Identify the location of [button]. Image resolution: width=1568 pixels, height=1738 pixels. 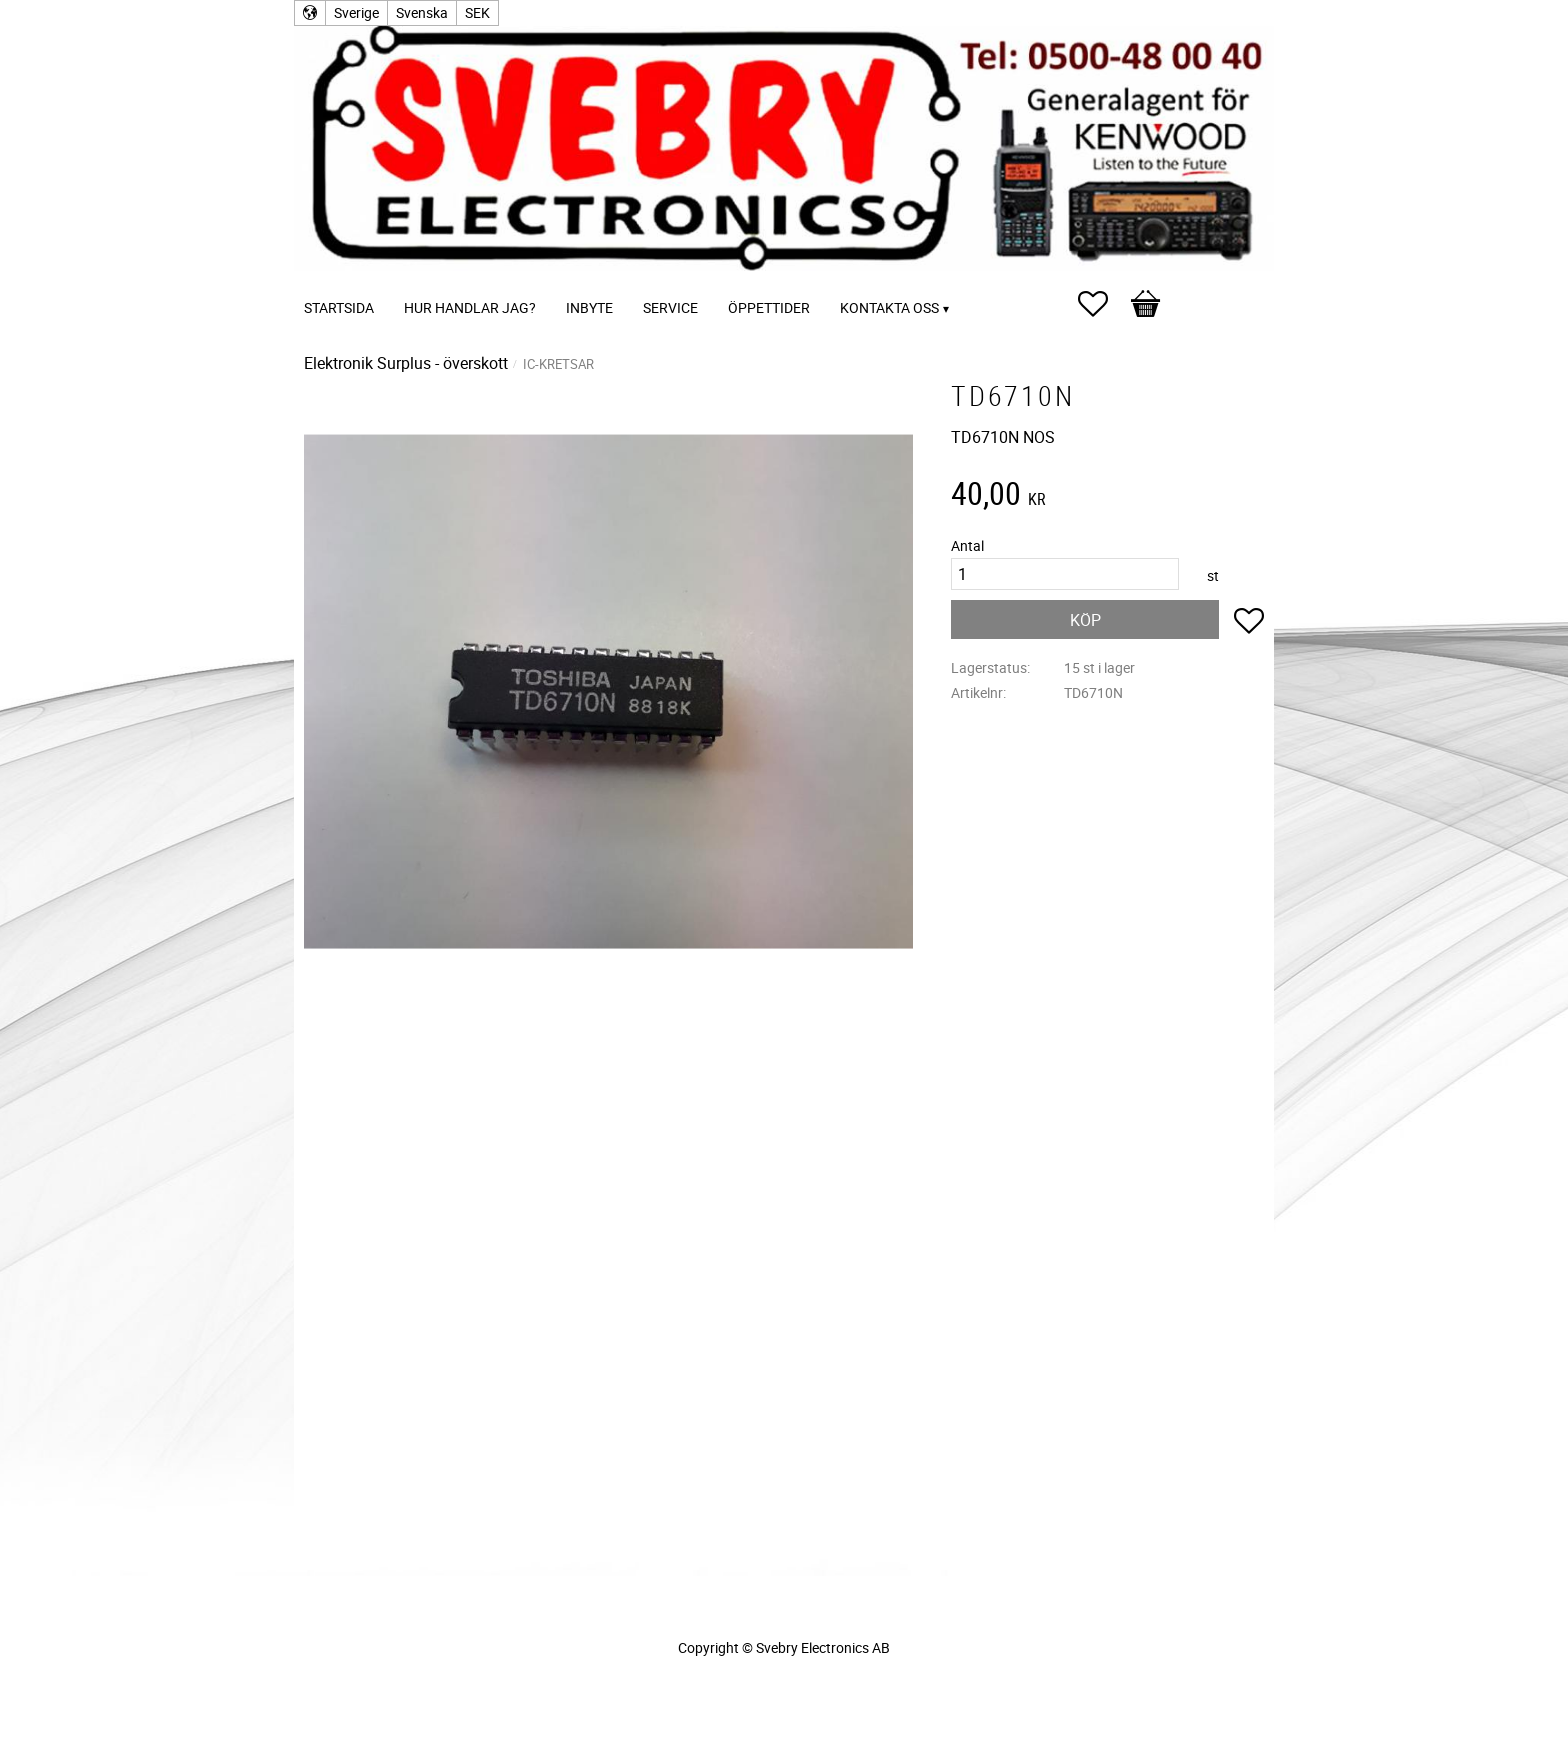
(1103, 304).